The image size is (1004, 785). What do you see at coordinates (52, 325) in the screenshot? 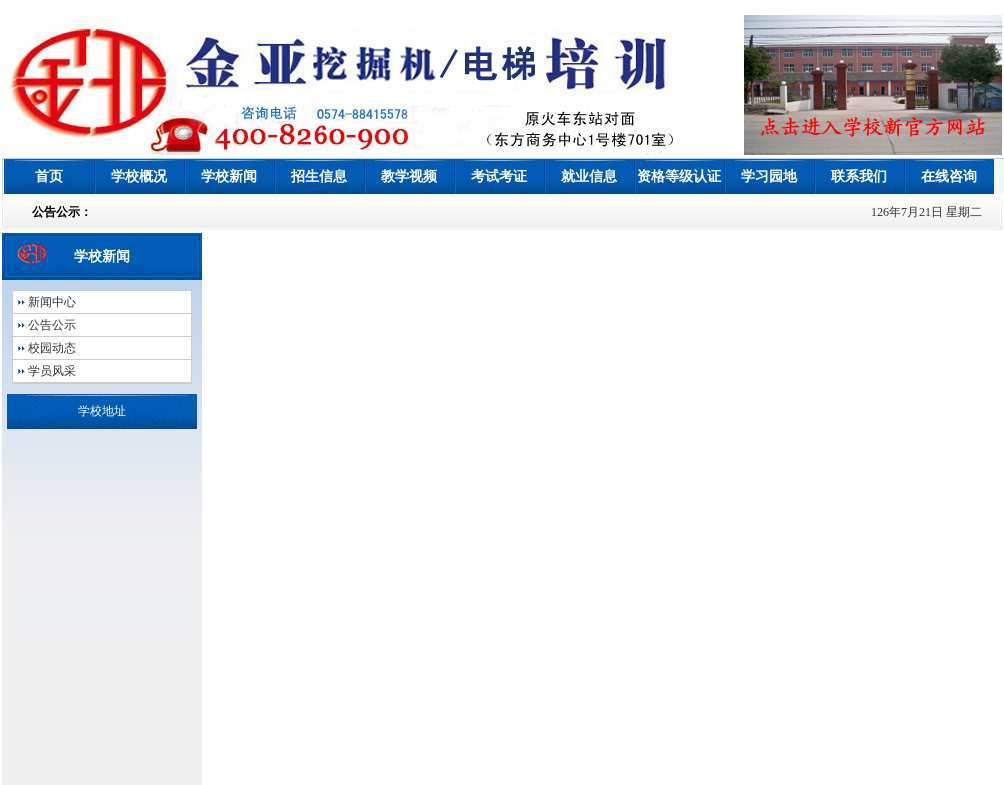
I see `公告公示` at bounding box center [52, 325].